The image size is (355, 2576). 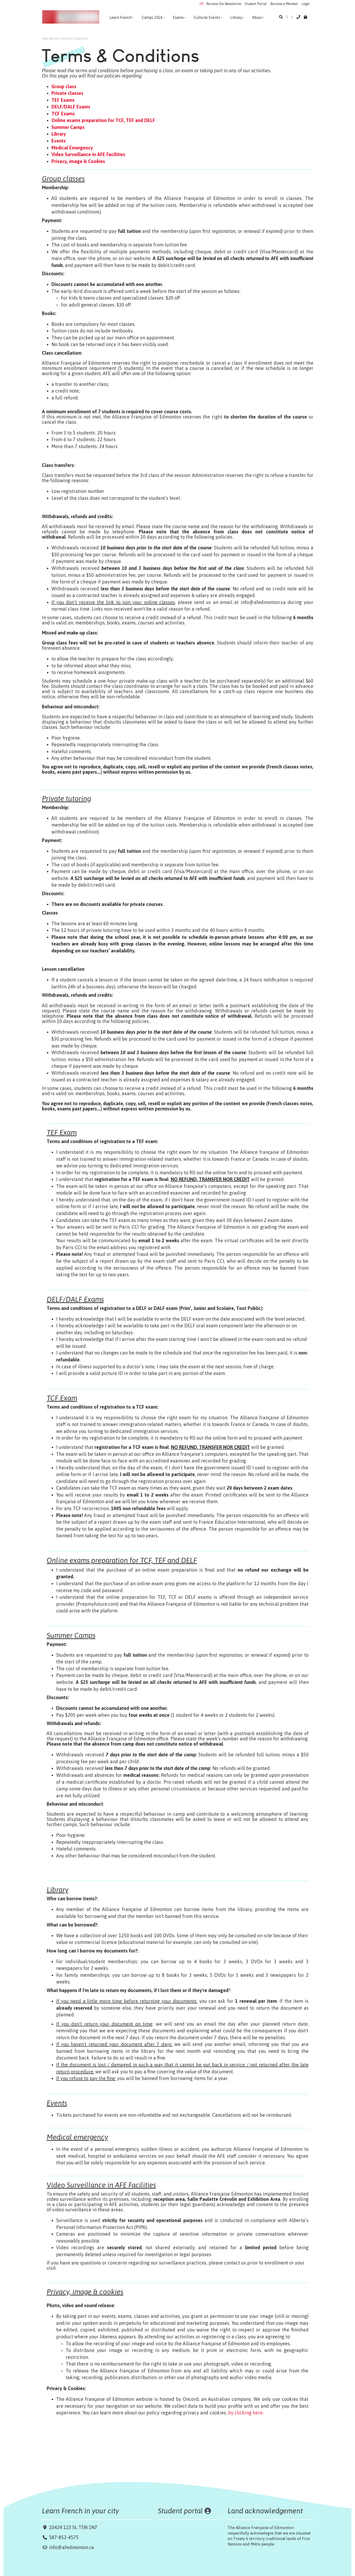 What do you see at coordinates (74, 39) in the screenshot?
I see `Terms & Conditions` at bounding box center [74, 39].